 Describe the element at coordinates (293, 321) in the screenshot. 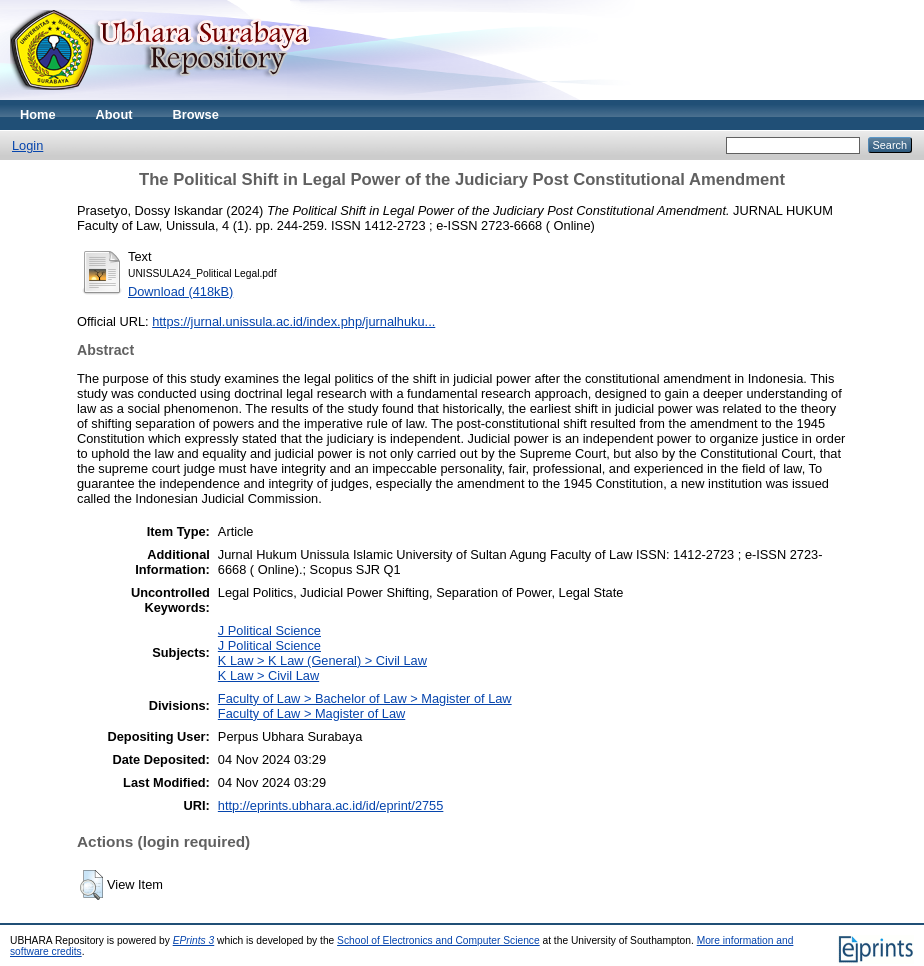

I see `https://jurnal.unissula.ac.id/index.php/jurnalhuku...` at that location.